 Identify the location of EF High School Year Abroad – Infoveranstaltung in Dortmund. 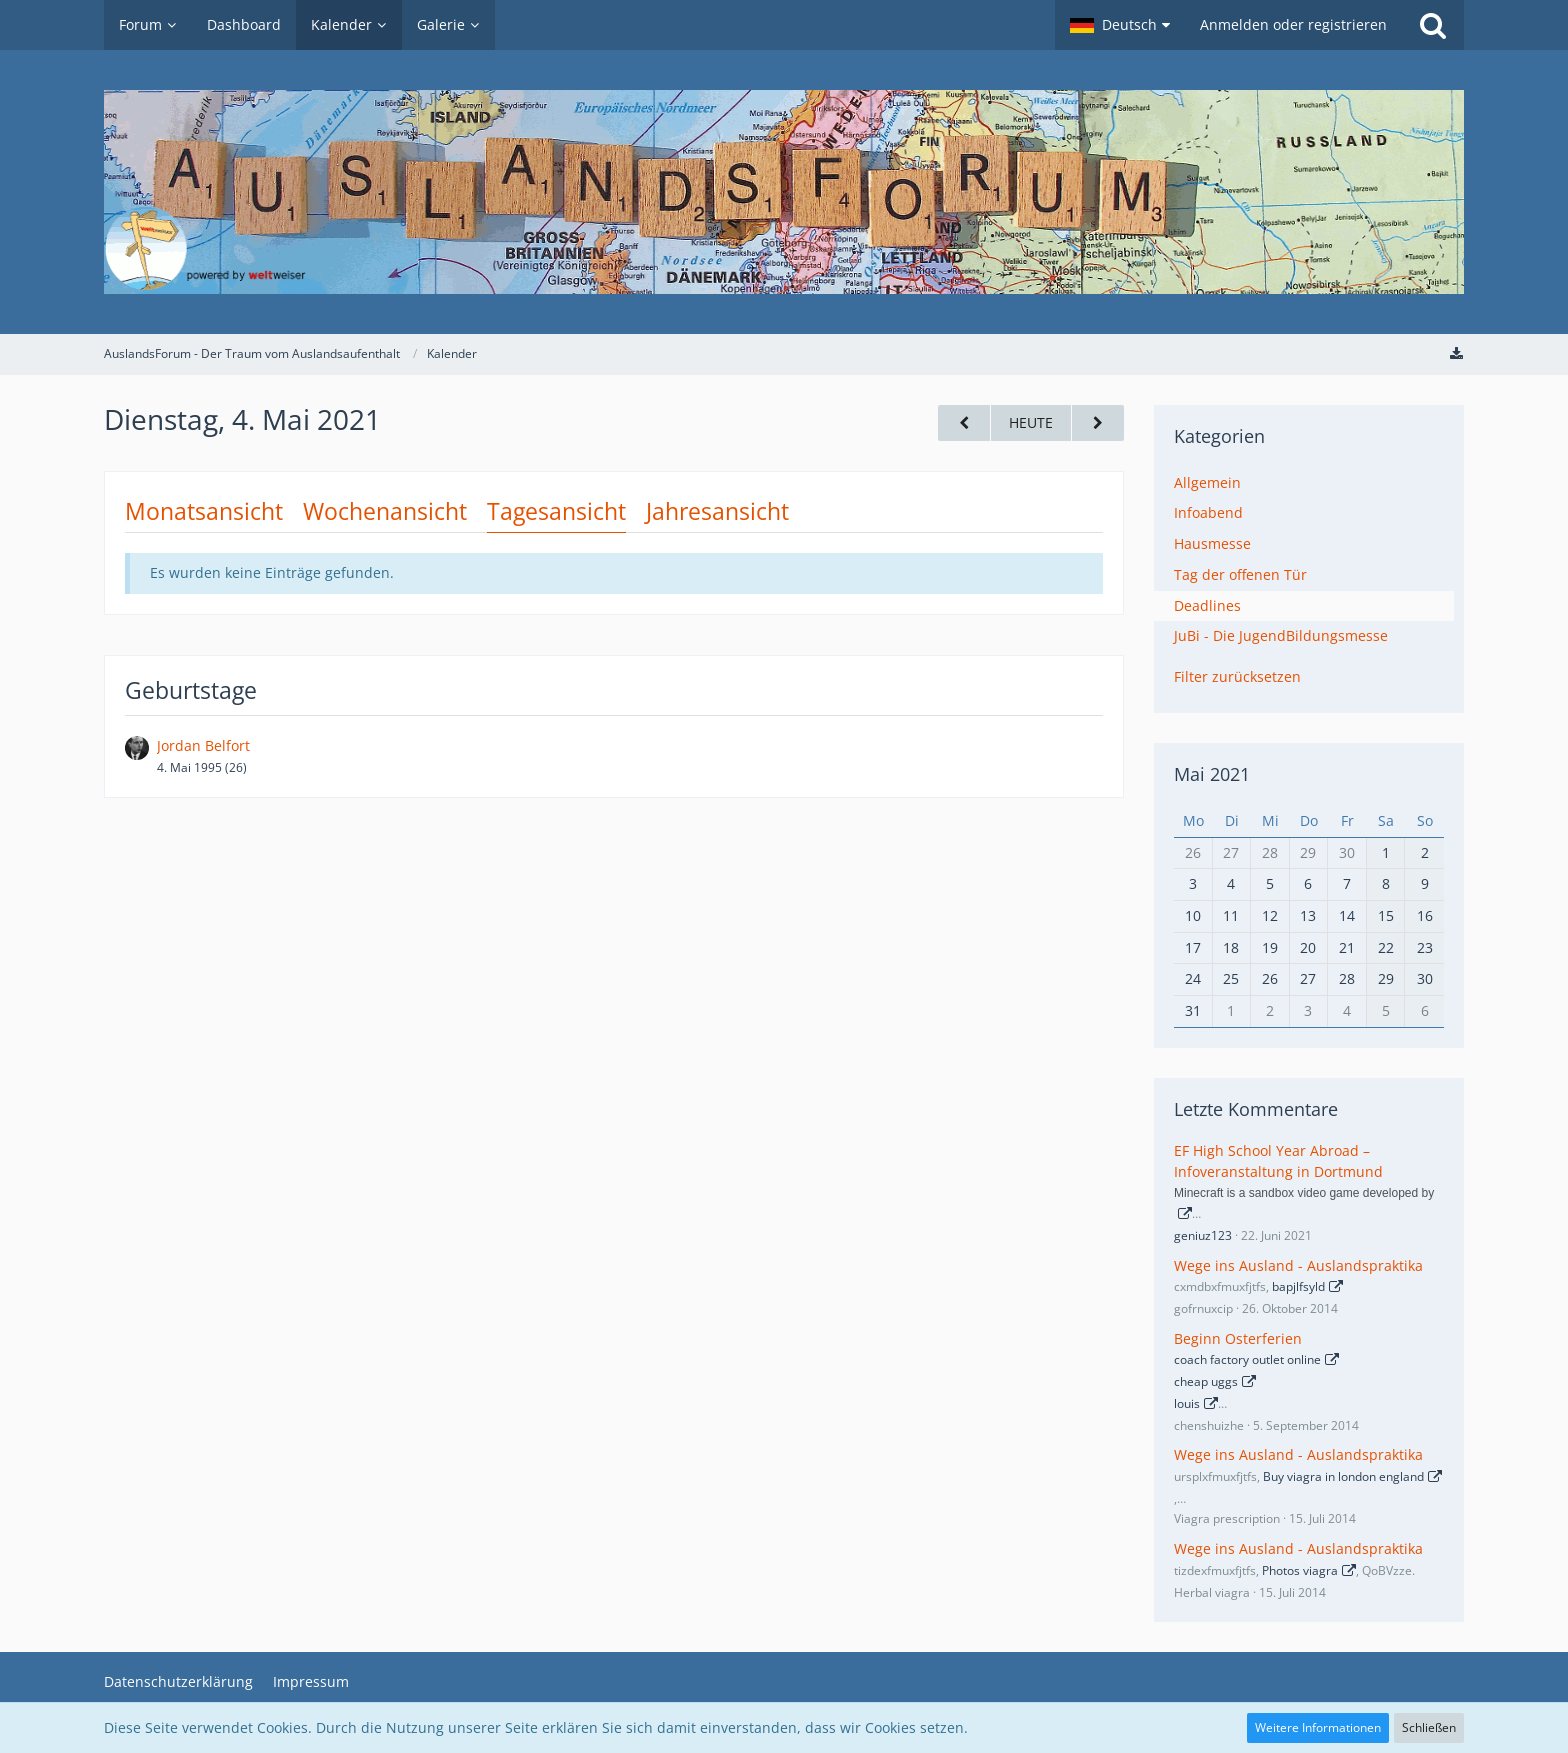
(1278, 1161).